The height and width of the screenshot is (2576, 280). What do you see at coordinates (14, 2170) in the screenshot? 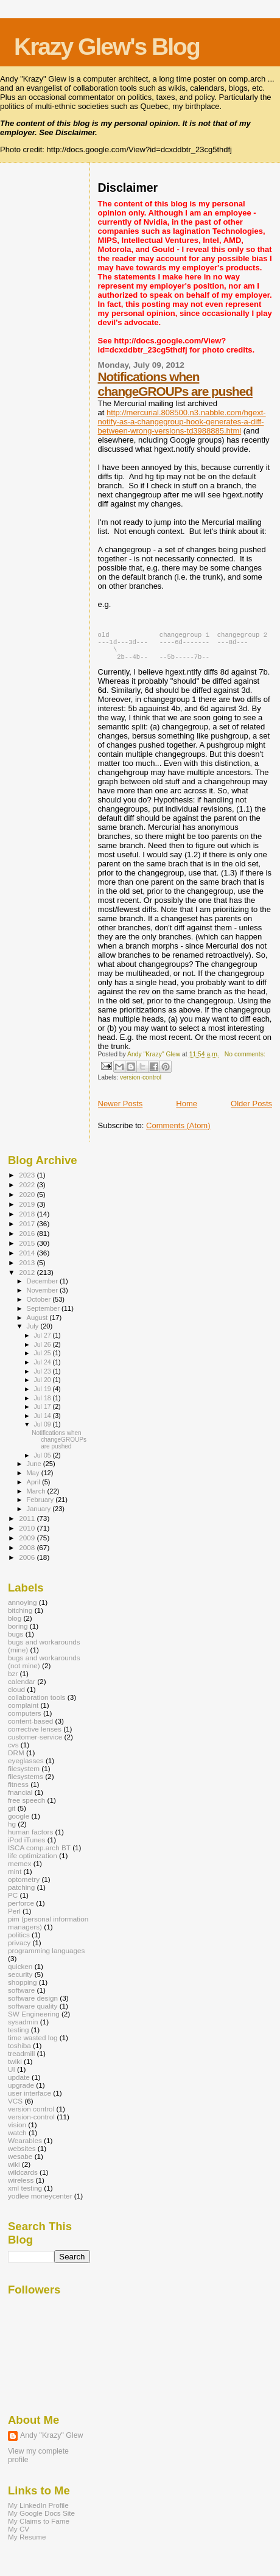
I see `wiki` at bounding box center [14, 2170].